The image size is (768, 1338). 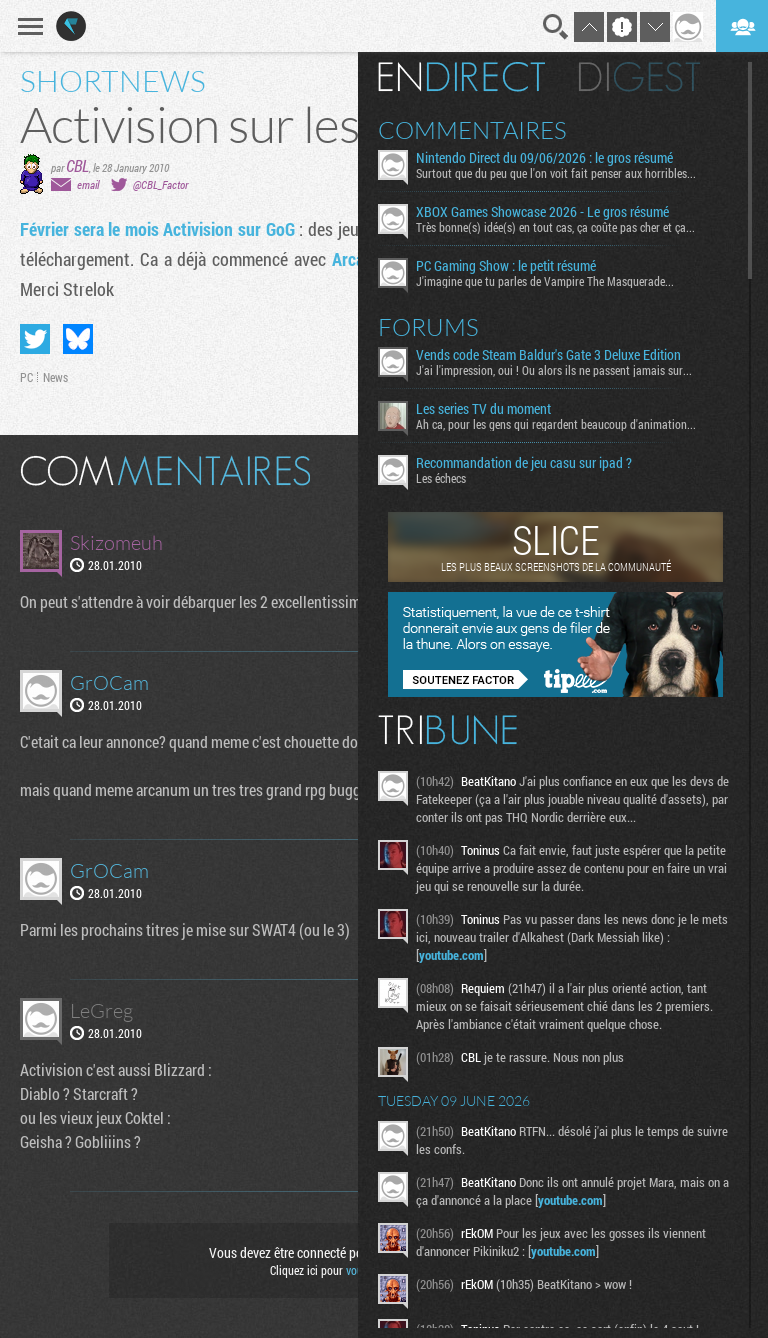 I want to click on Vends code Steam Baldur's Gate 3 Deluxe Edition, so click(x=548, y=355).